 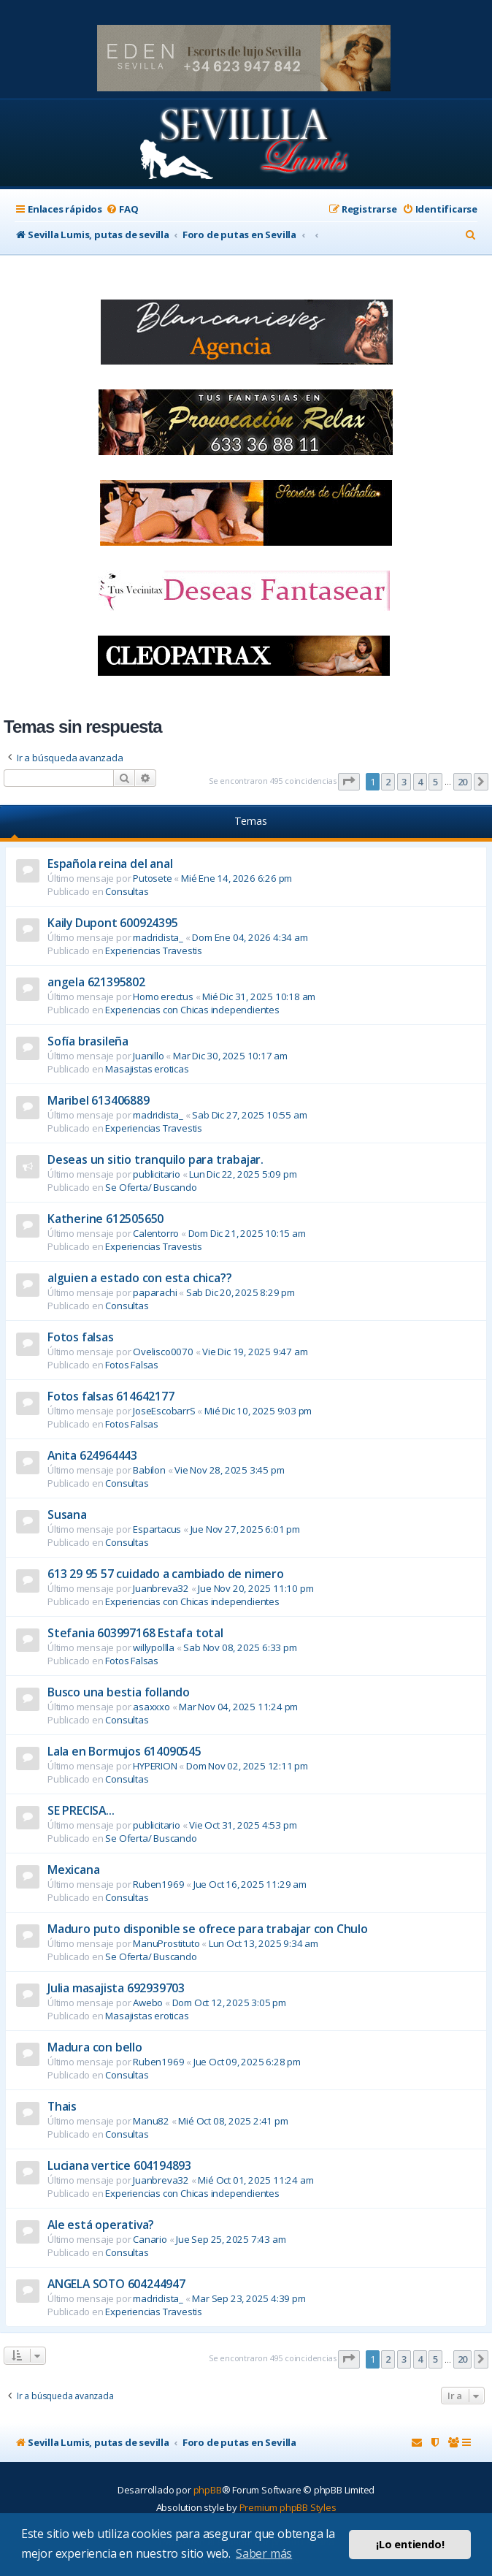 What do you see at coordinates (135, 1633) in the screenshot?
I see `Stefania 603997168 Estafa total` at bounding box center [135, 1633].